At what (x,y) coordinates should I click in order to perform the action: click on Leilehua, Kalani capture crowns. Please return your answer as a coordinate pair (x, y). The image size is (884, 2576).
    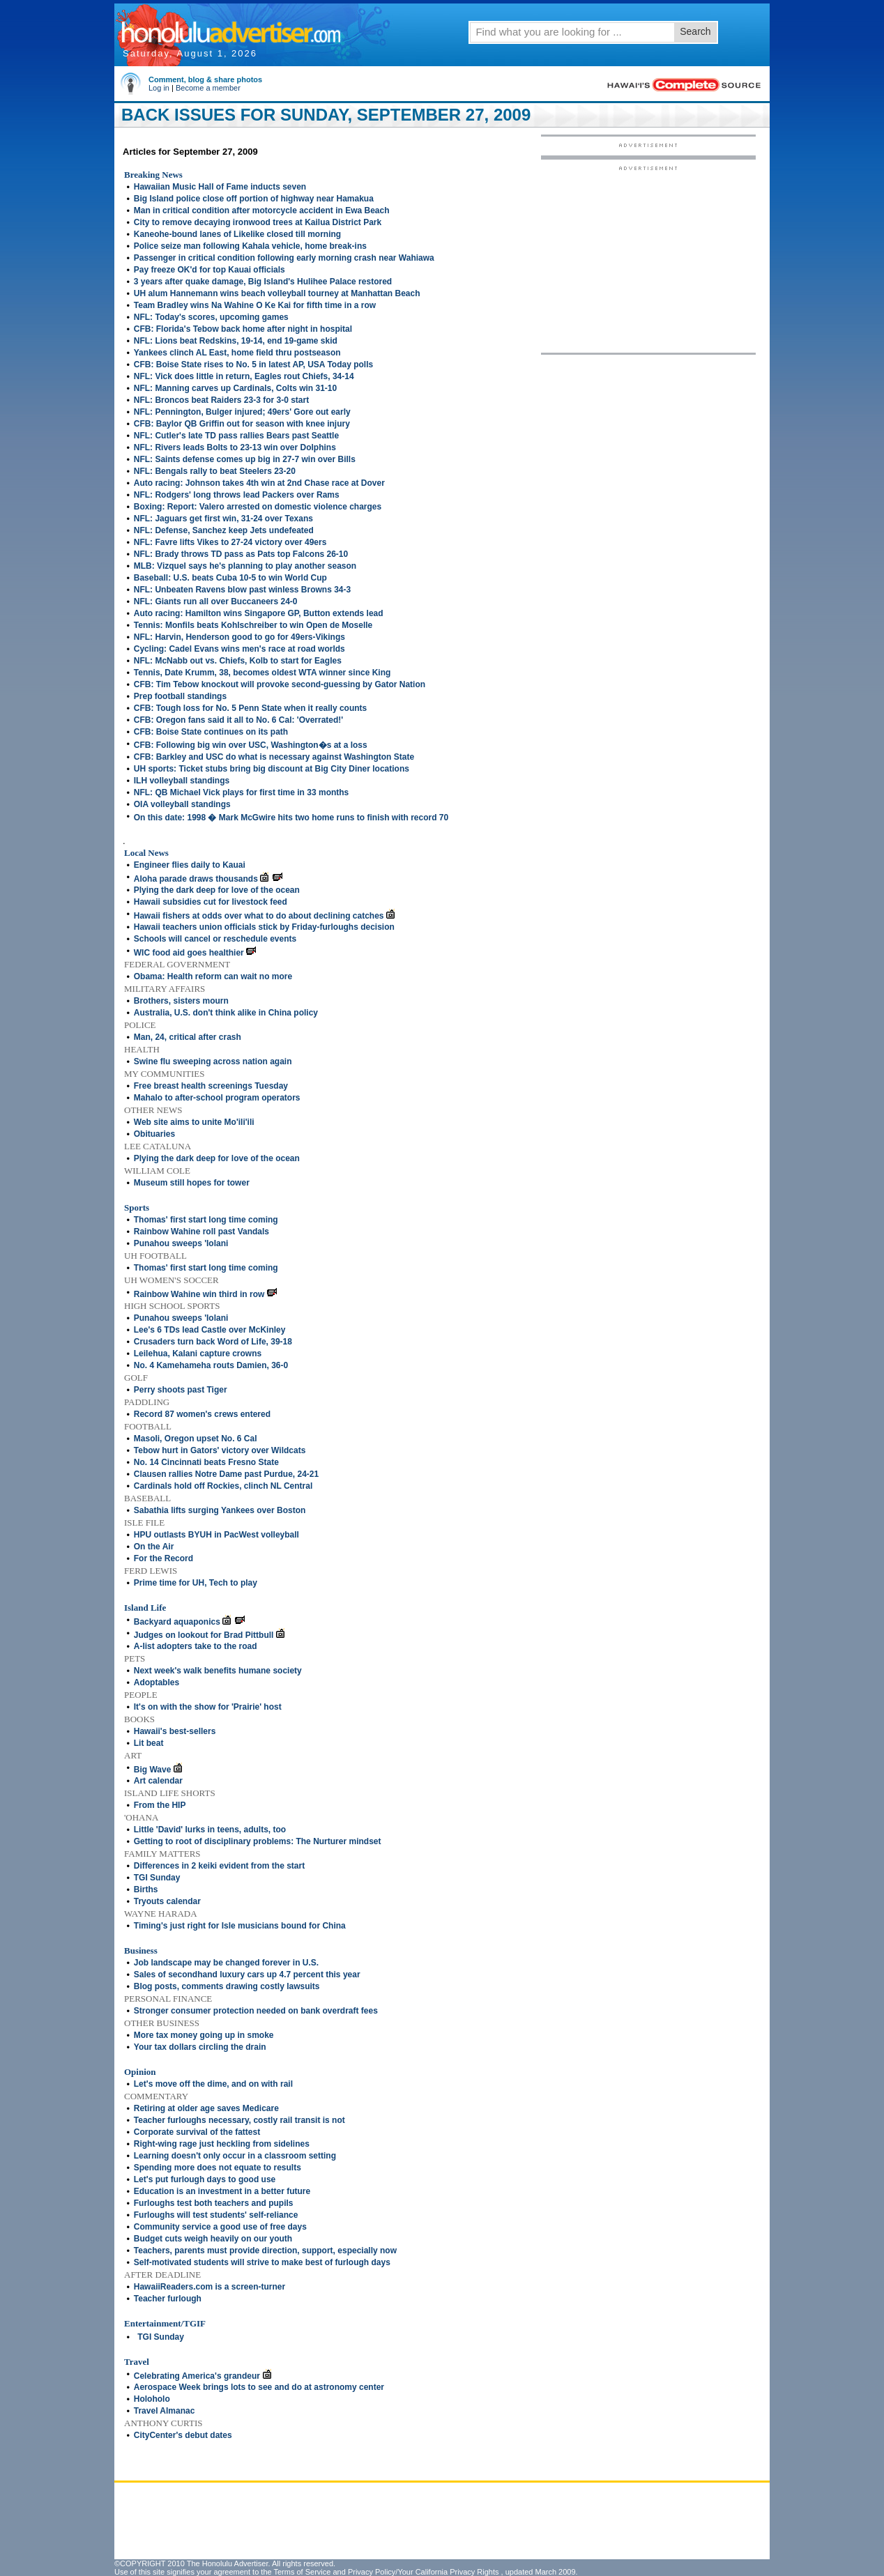
    Looking at the image, I should click on (197, 1353).